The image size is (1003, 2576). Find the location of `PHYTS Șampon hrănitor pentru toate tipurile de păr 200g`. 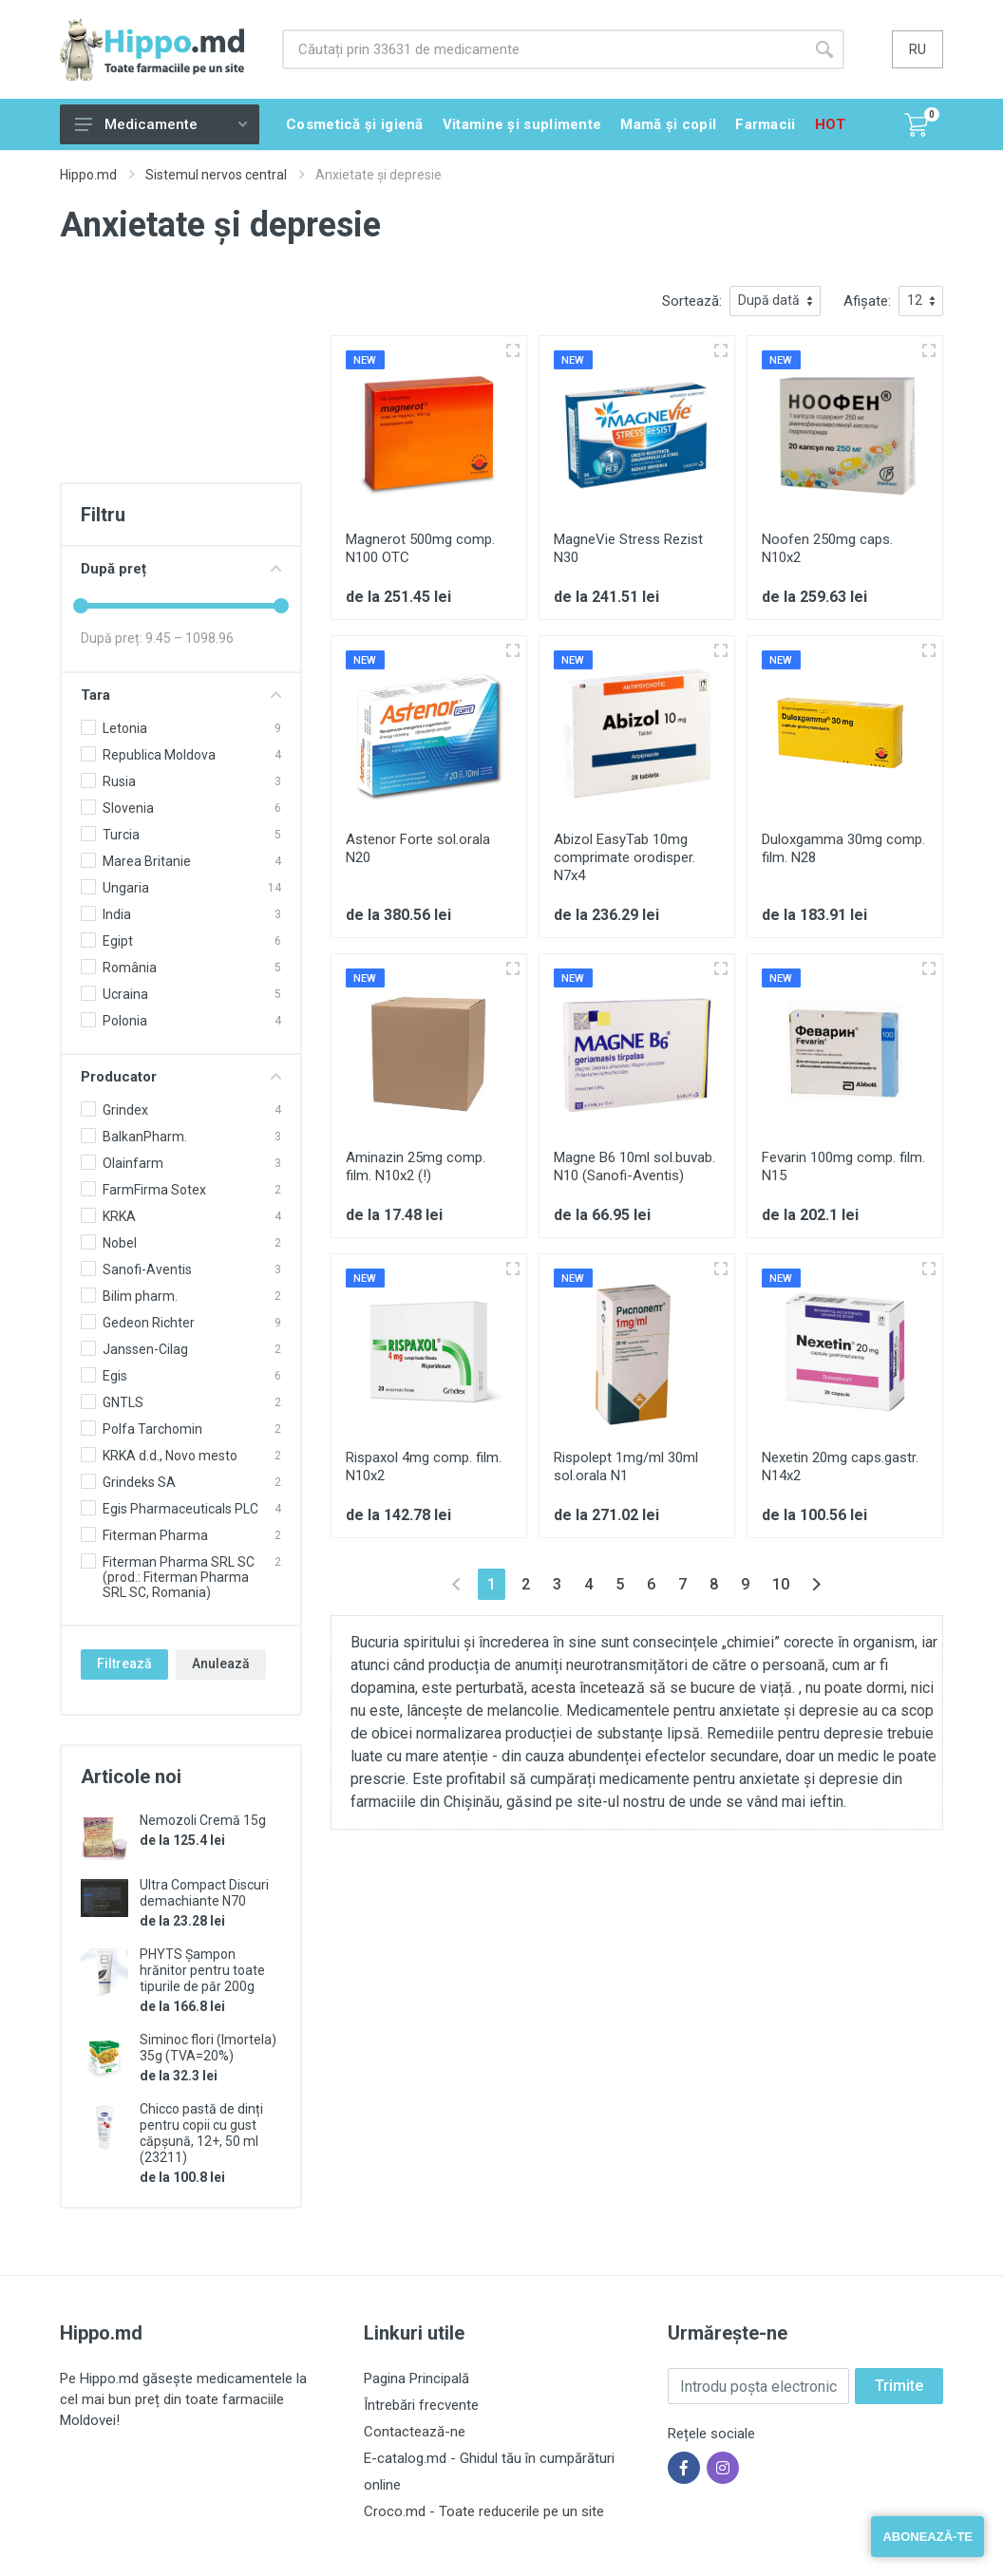

PHYTS Șampon hrănitor pentru toate tipurile de păr 200g is located at coordinates (202, 1970).